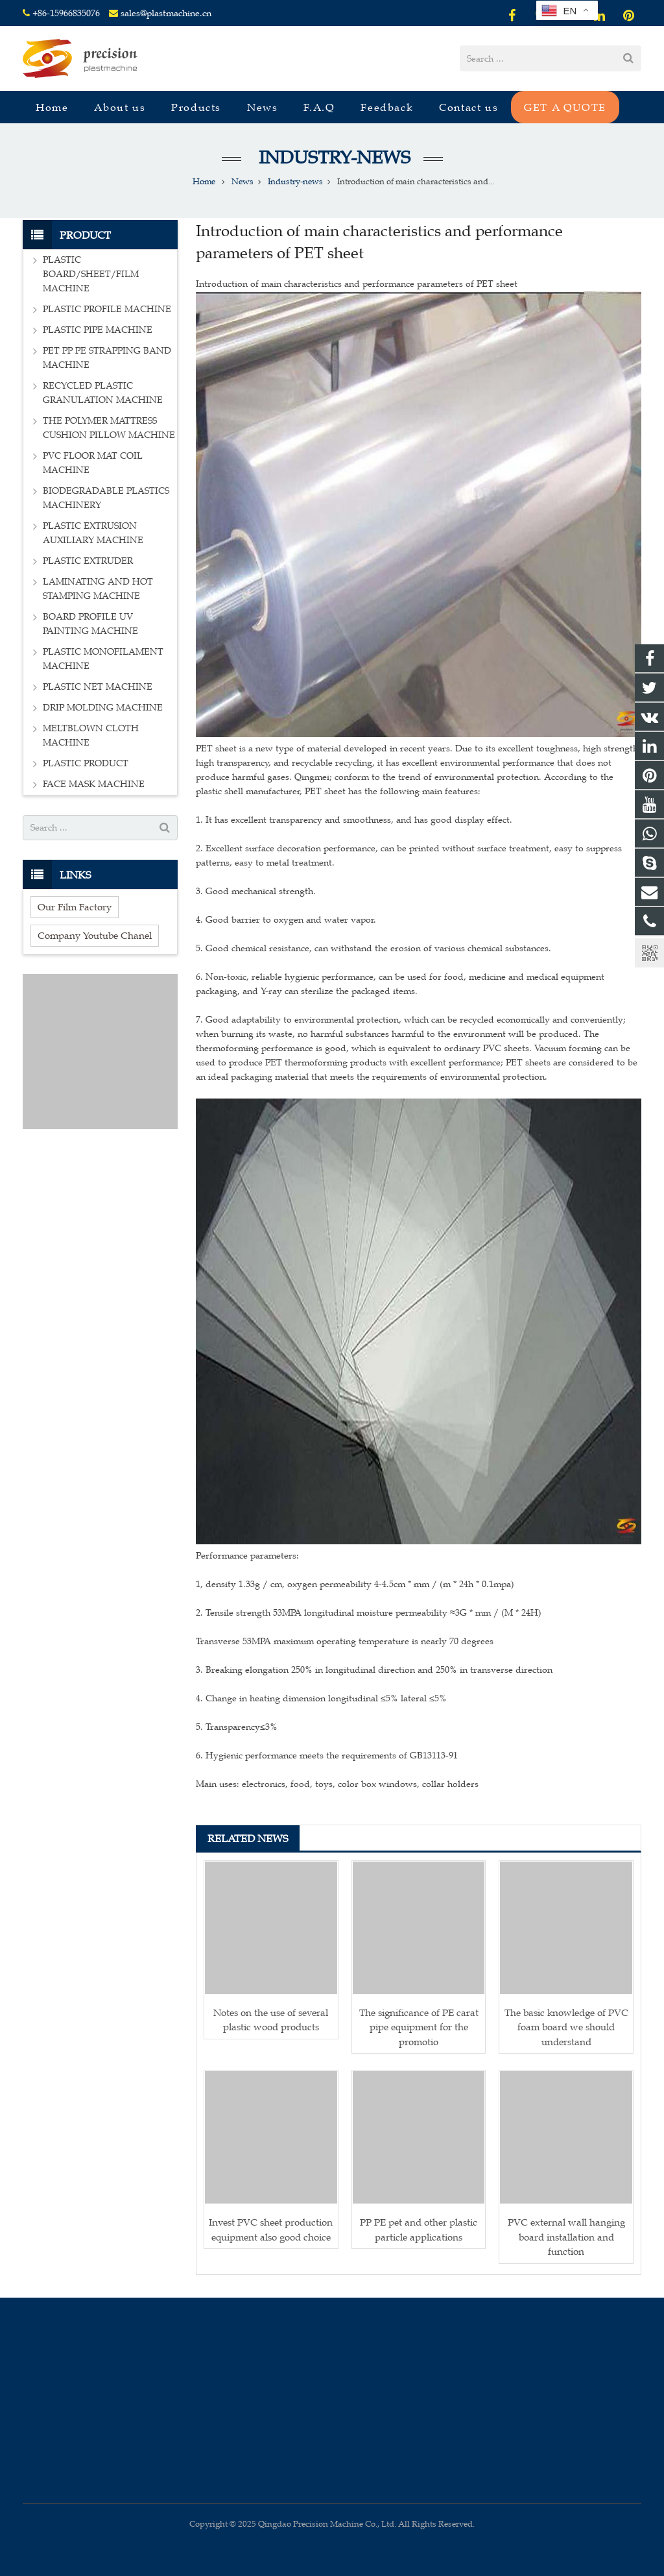 This screenshot has height=2576, width=664. What do you see at coordinates (91, 735) in the screenshot?
I see `MELTBLOWN CLOTH MACHINE` at bounding box center [91, 735].